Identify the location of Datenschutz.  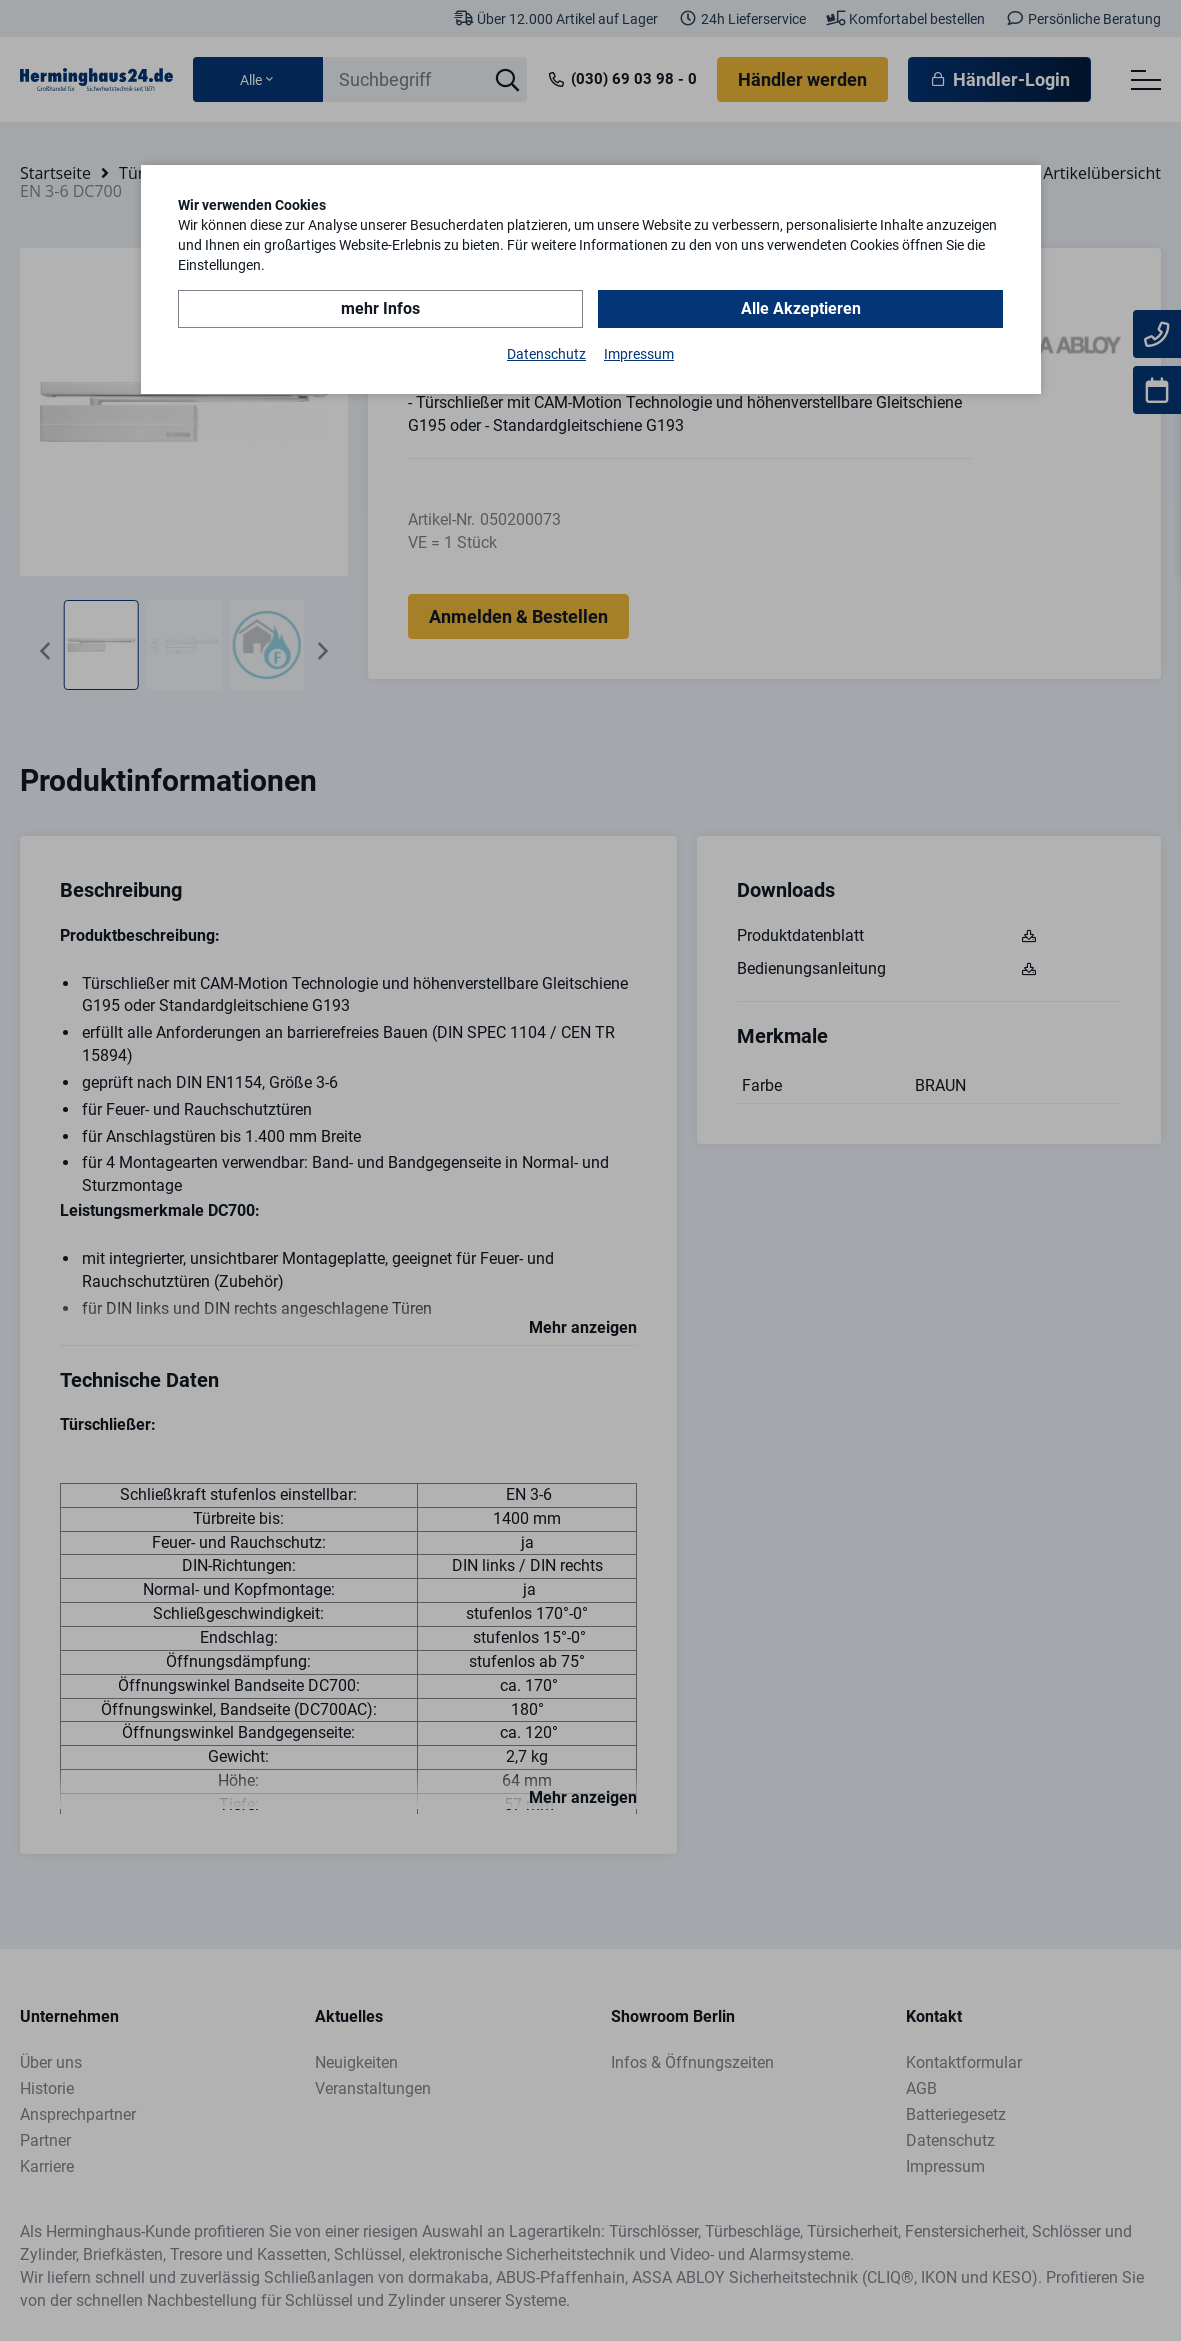
(546, 354).